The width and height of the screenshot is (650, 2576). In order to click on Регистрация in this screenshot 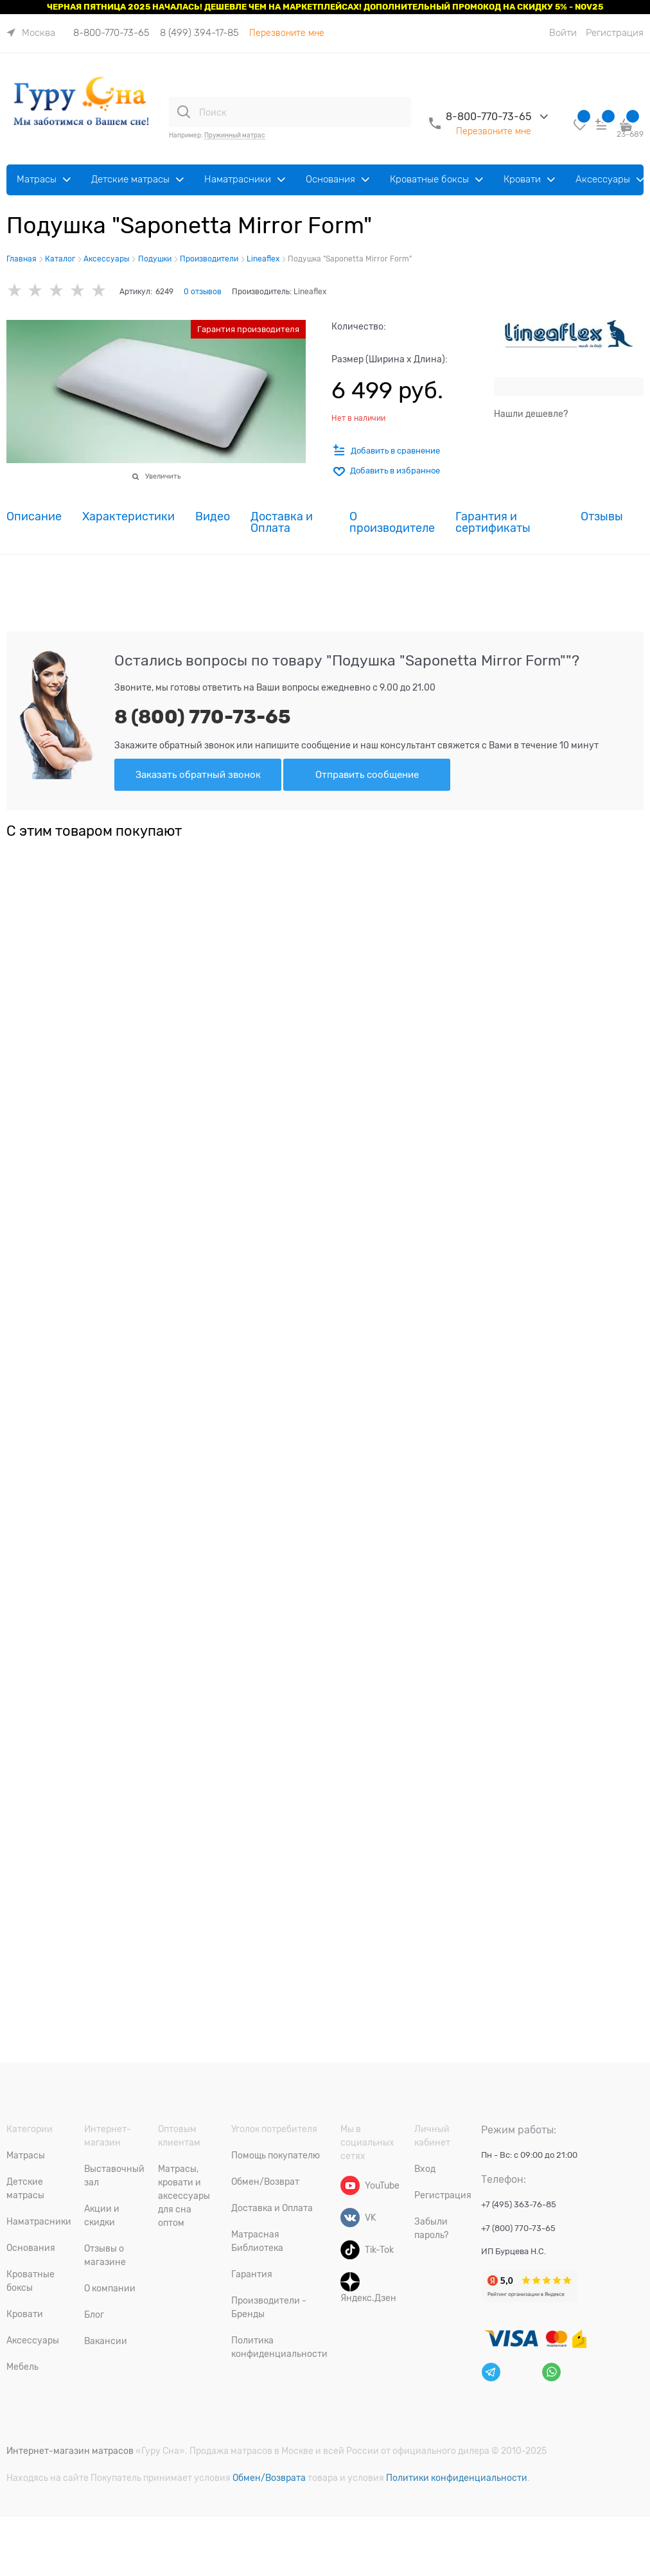, I will do `click(615, 33)`.